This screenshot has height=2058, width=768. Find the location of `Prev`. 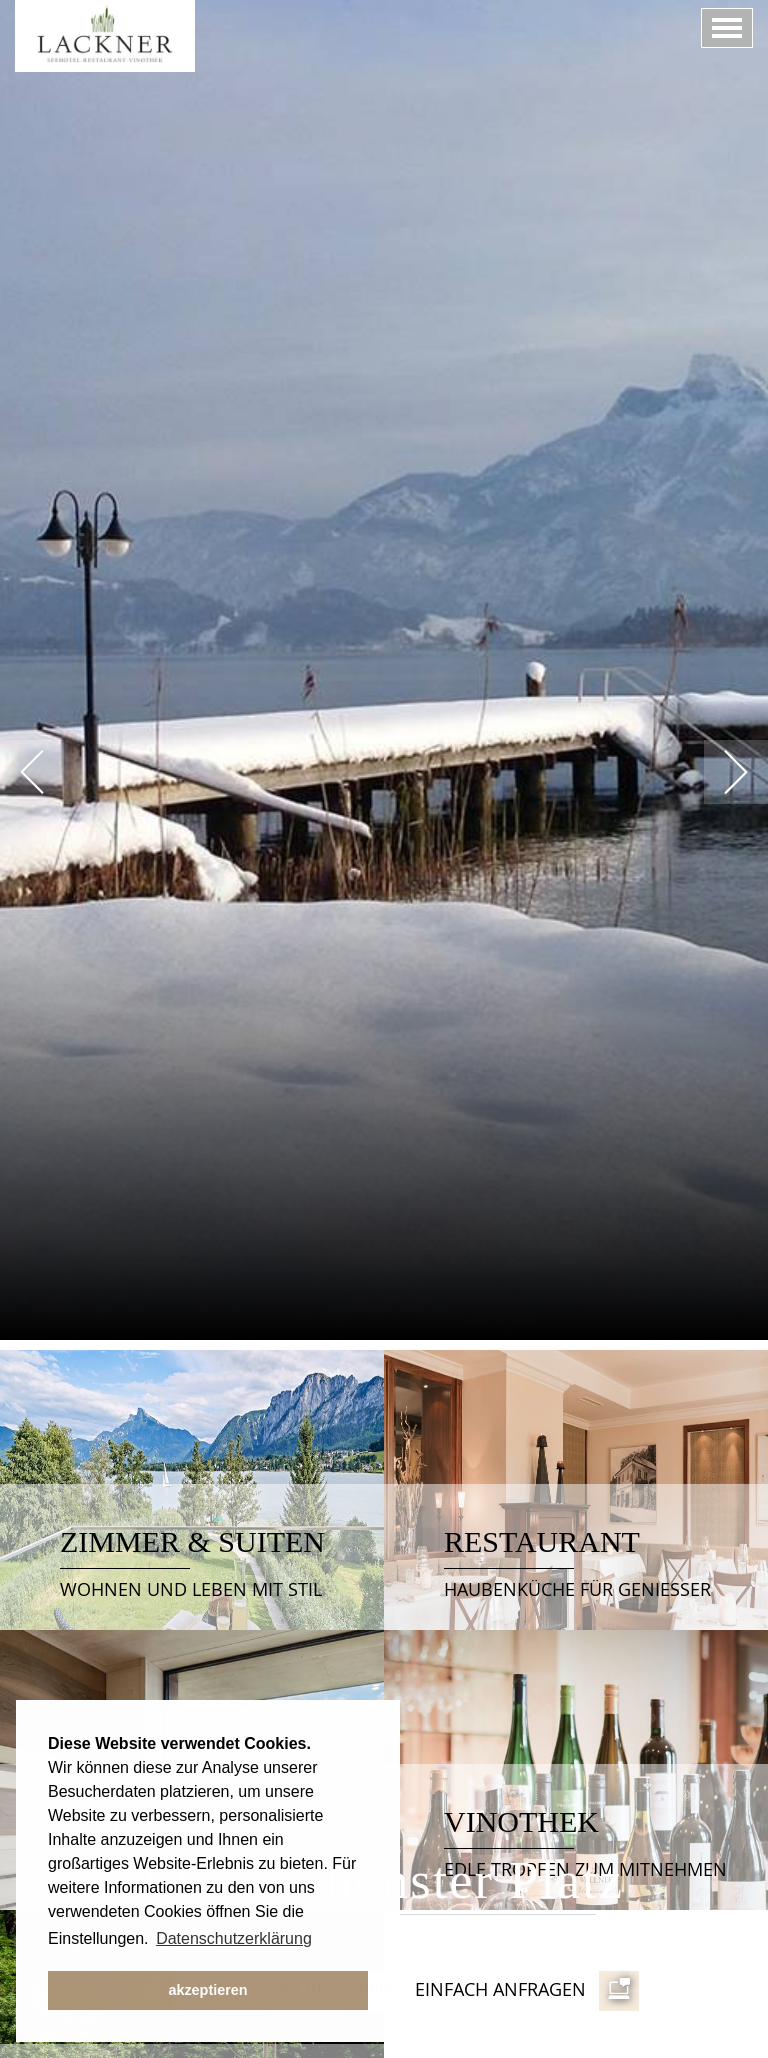

Prev is located at coordinates (32, 772).